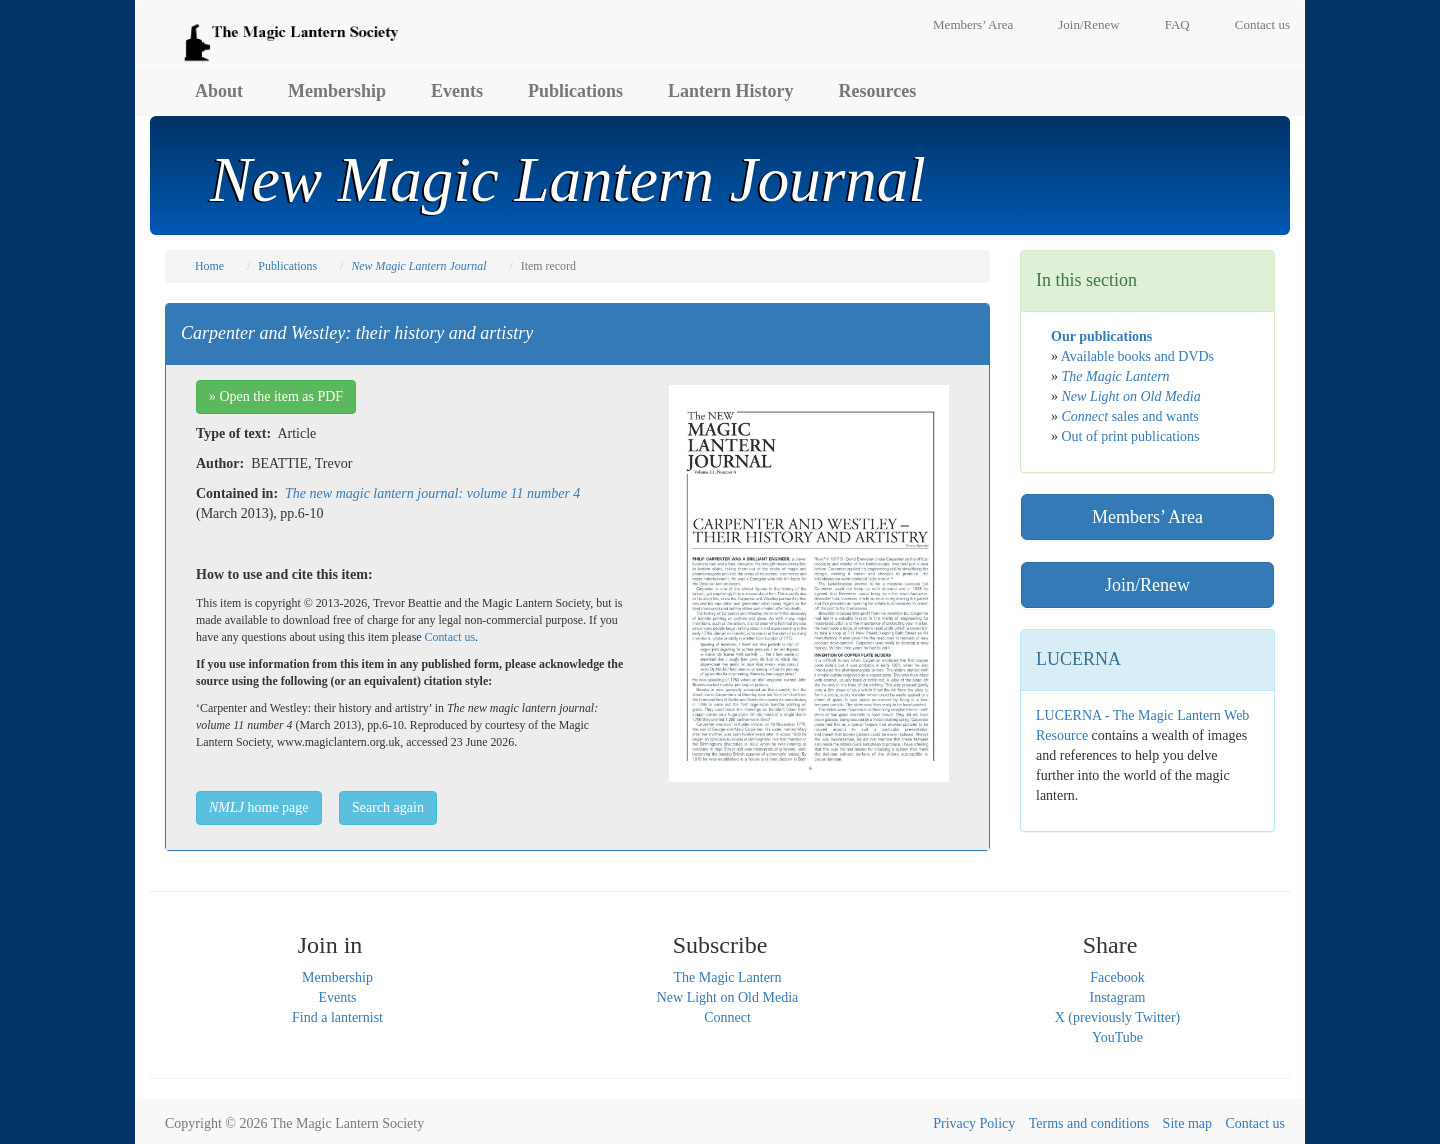 The width and height of the screenshot is (1440, 1144). I want to click on Find a lanternist, so click(337, 1017).